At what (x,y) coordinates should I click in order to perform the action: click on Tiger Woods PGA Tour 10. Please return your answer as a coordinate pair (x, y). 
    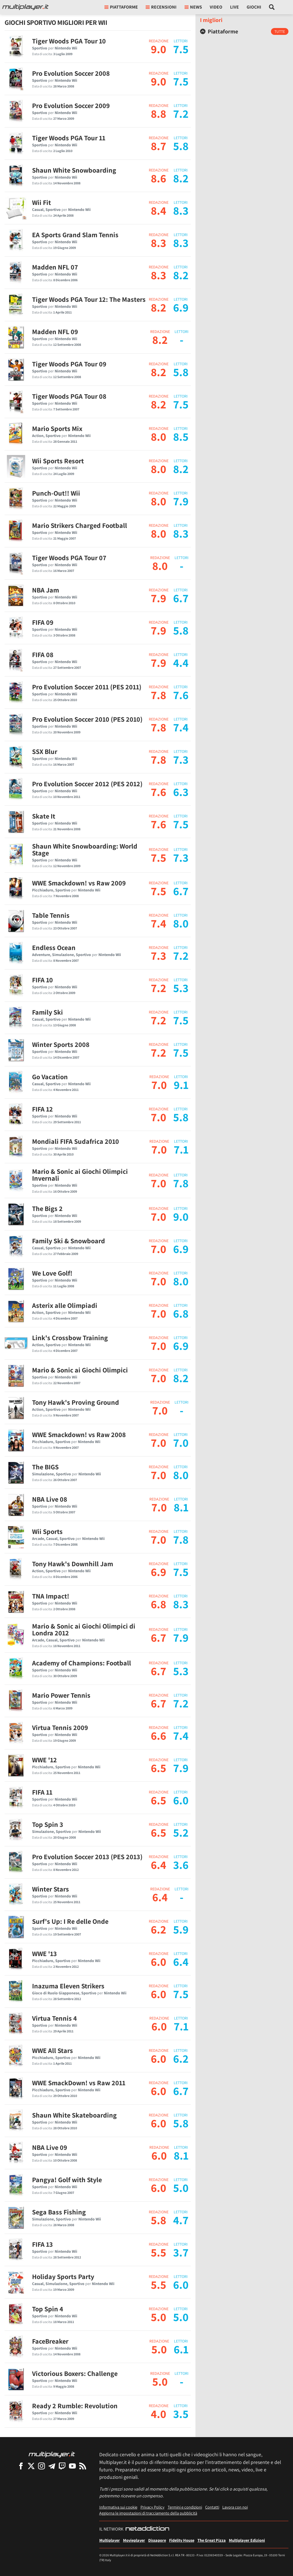
    Looking at the image, I should click on (69, 40).